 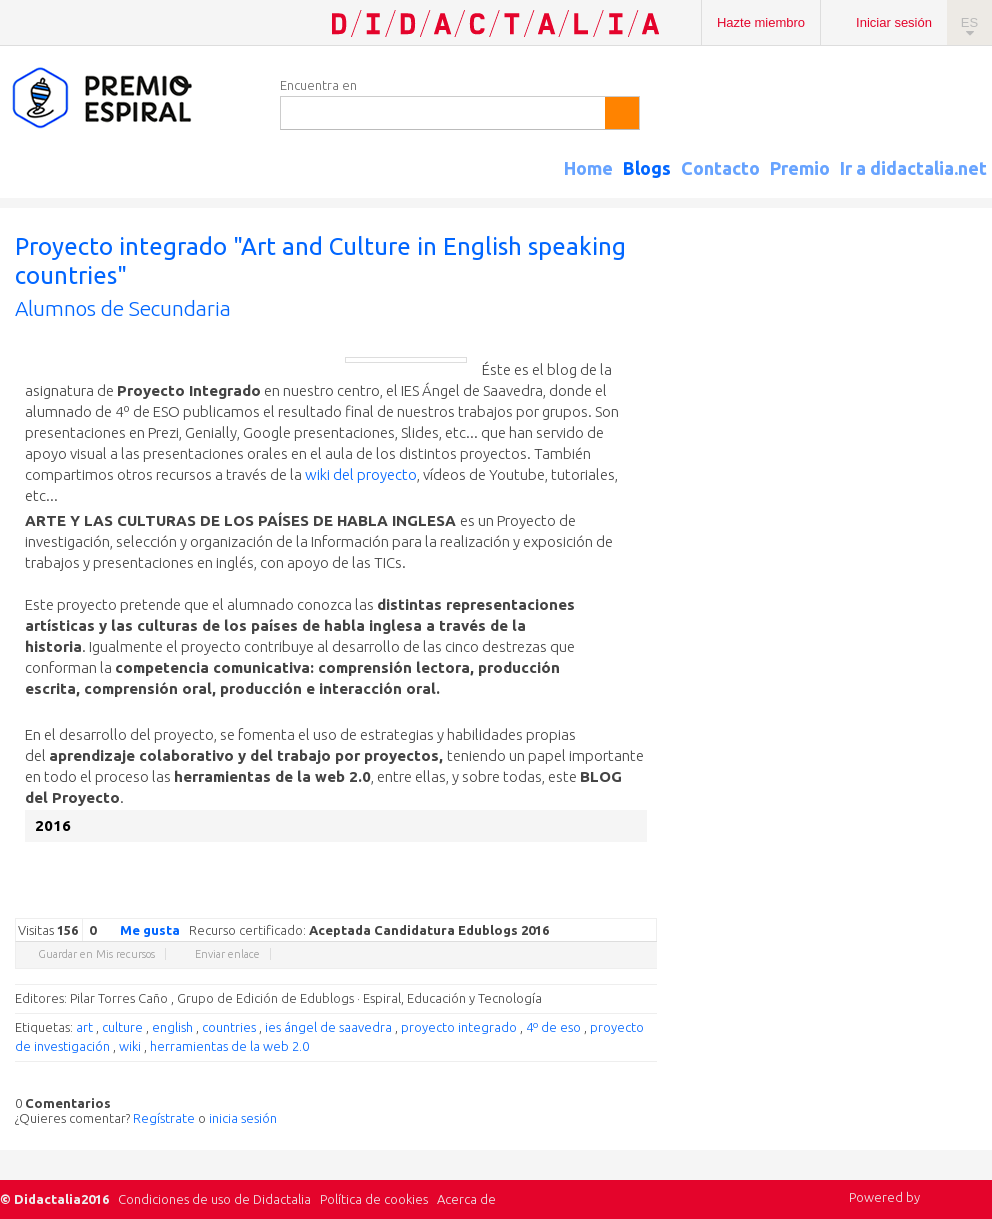 I want to click on Diigo, so click(x=647, y=903).